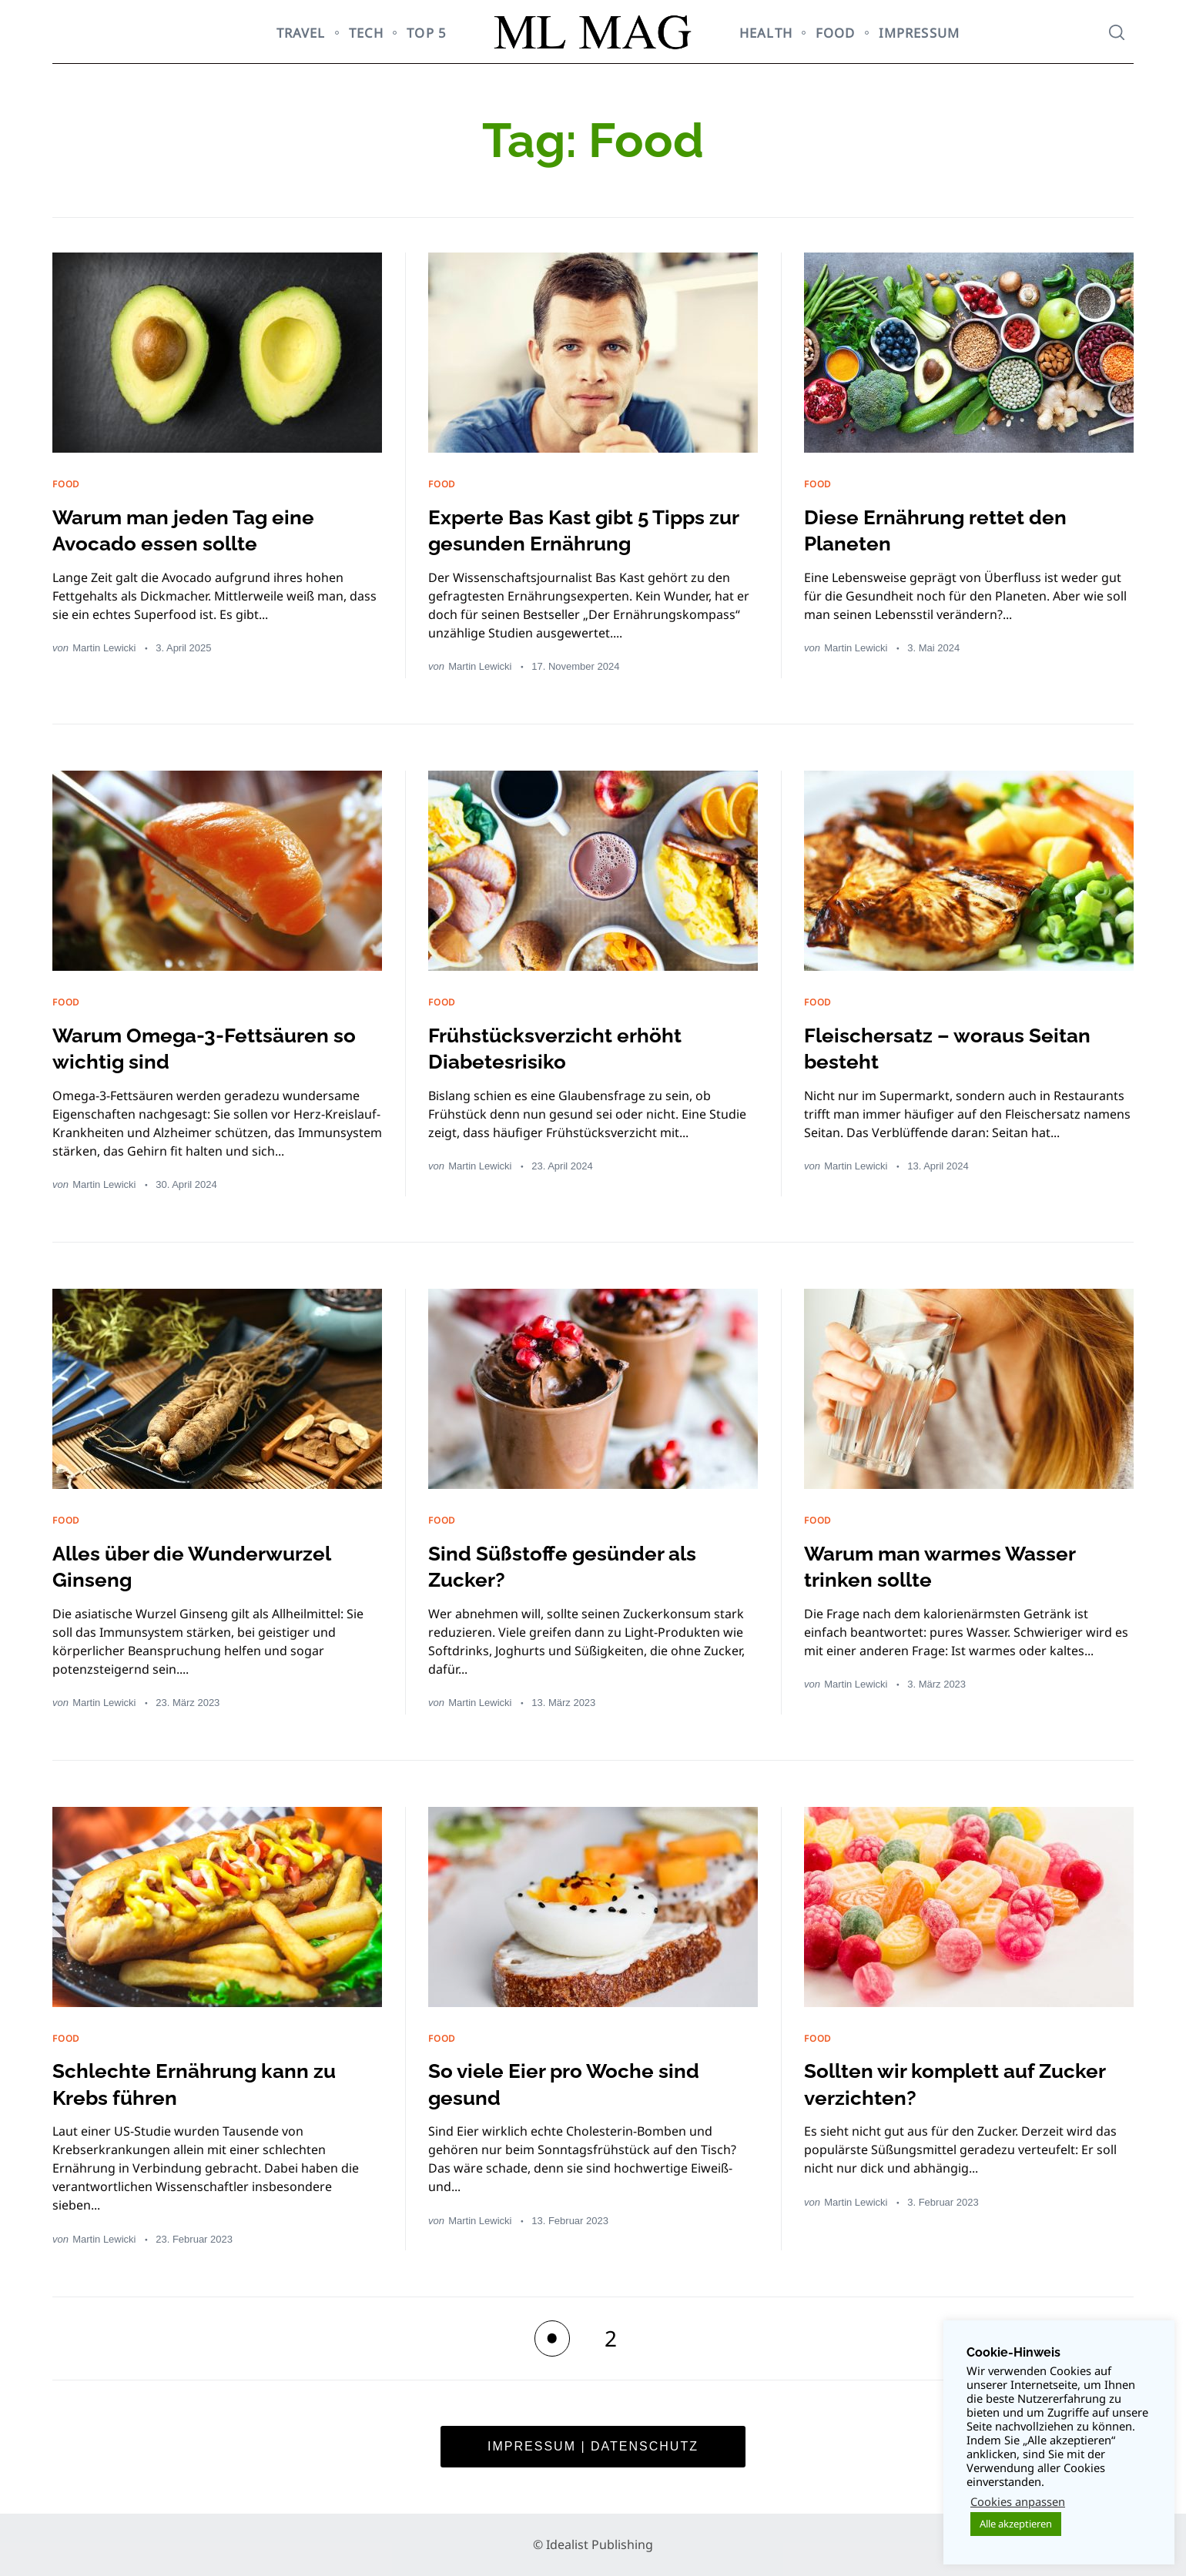 The image size is (1186, 2576). What do you see at coordinates (1017, 2501) in the screenshot?
I see `Cookies anpassen [button]` at bounding box center [1017, 2501].